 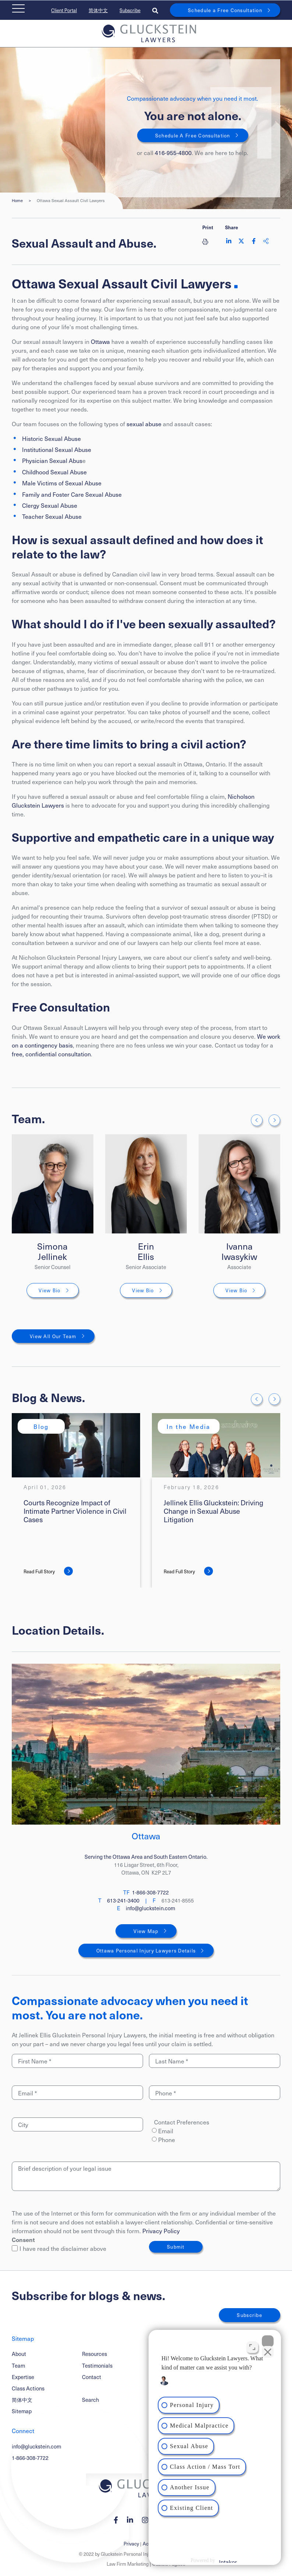 What do you see at coordinates (39, 1571) in the screenshot?
I see `Read Full Story [Courts Recognize Impact of Intimate Partner Violence in Civil Cases]` at bounding box center [39, 1571].